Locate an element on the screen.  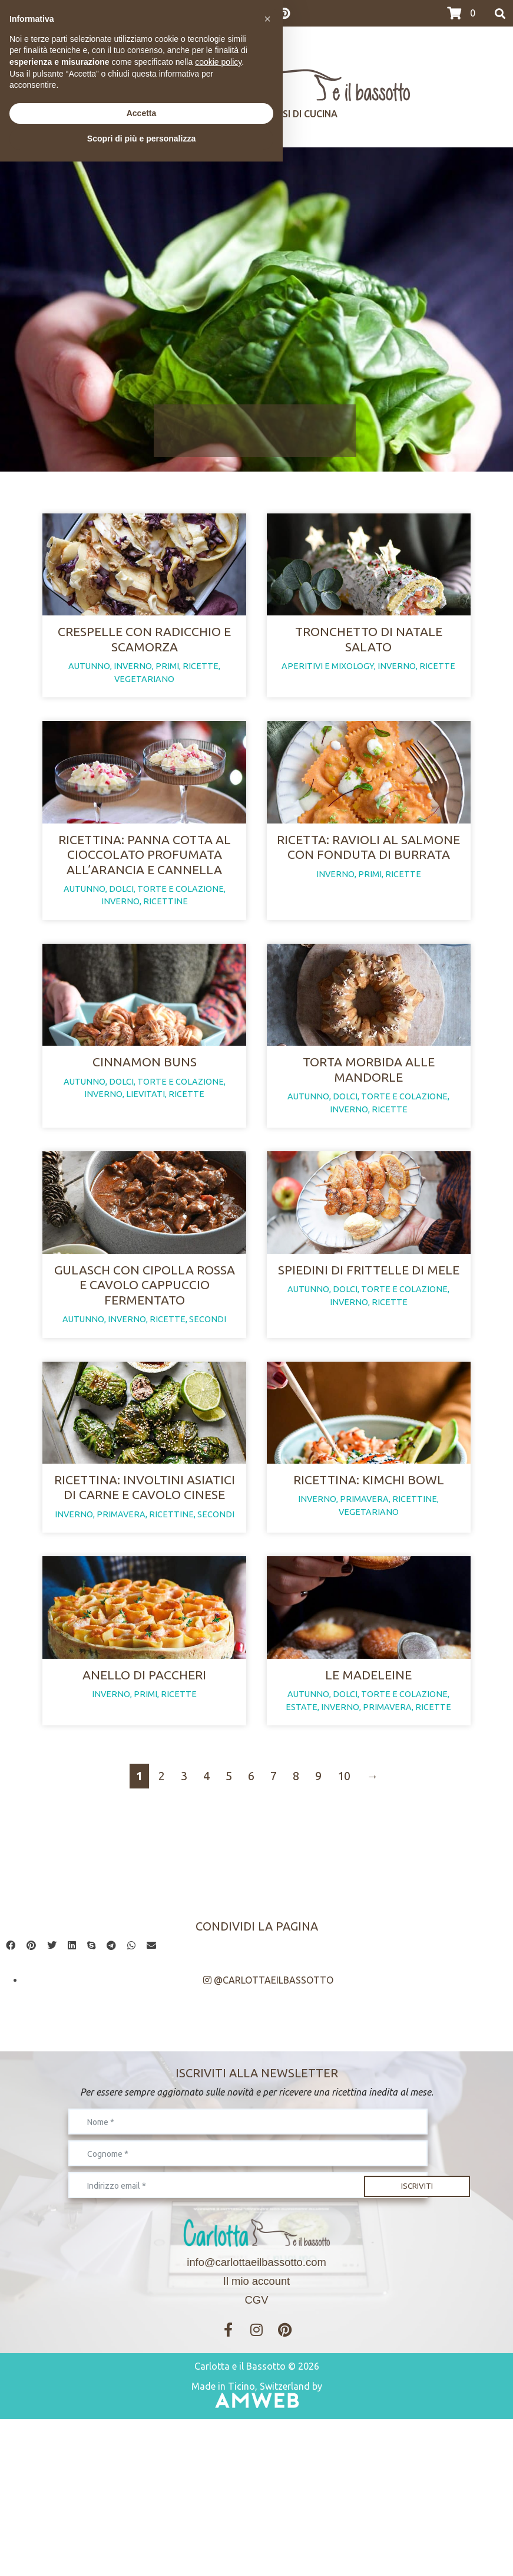
ricettine is located at coordinates (165, 953).